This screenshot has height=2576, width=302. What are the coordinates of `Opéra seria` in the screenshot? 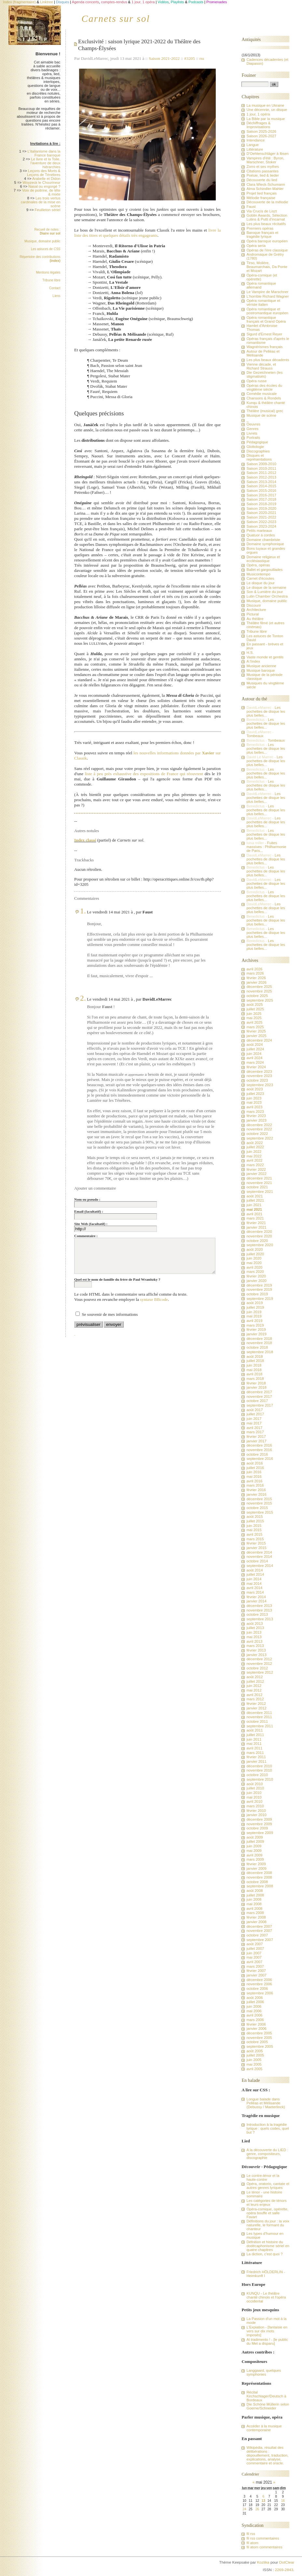 It's located at (256, 246).